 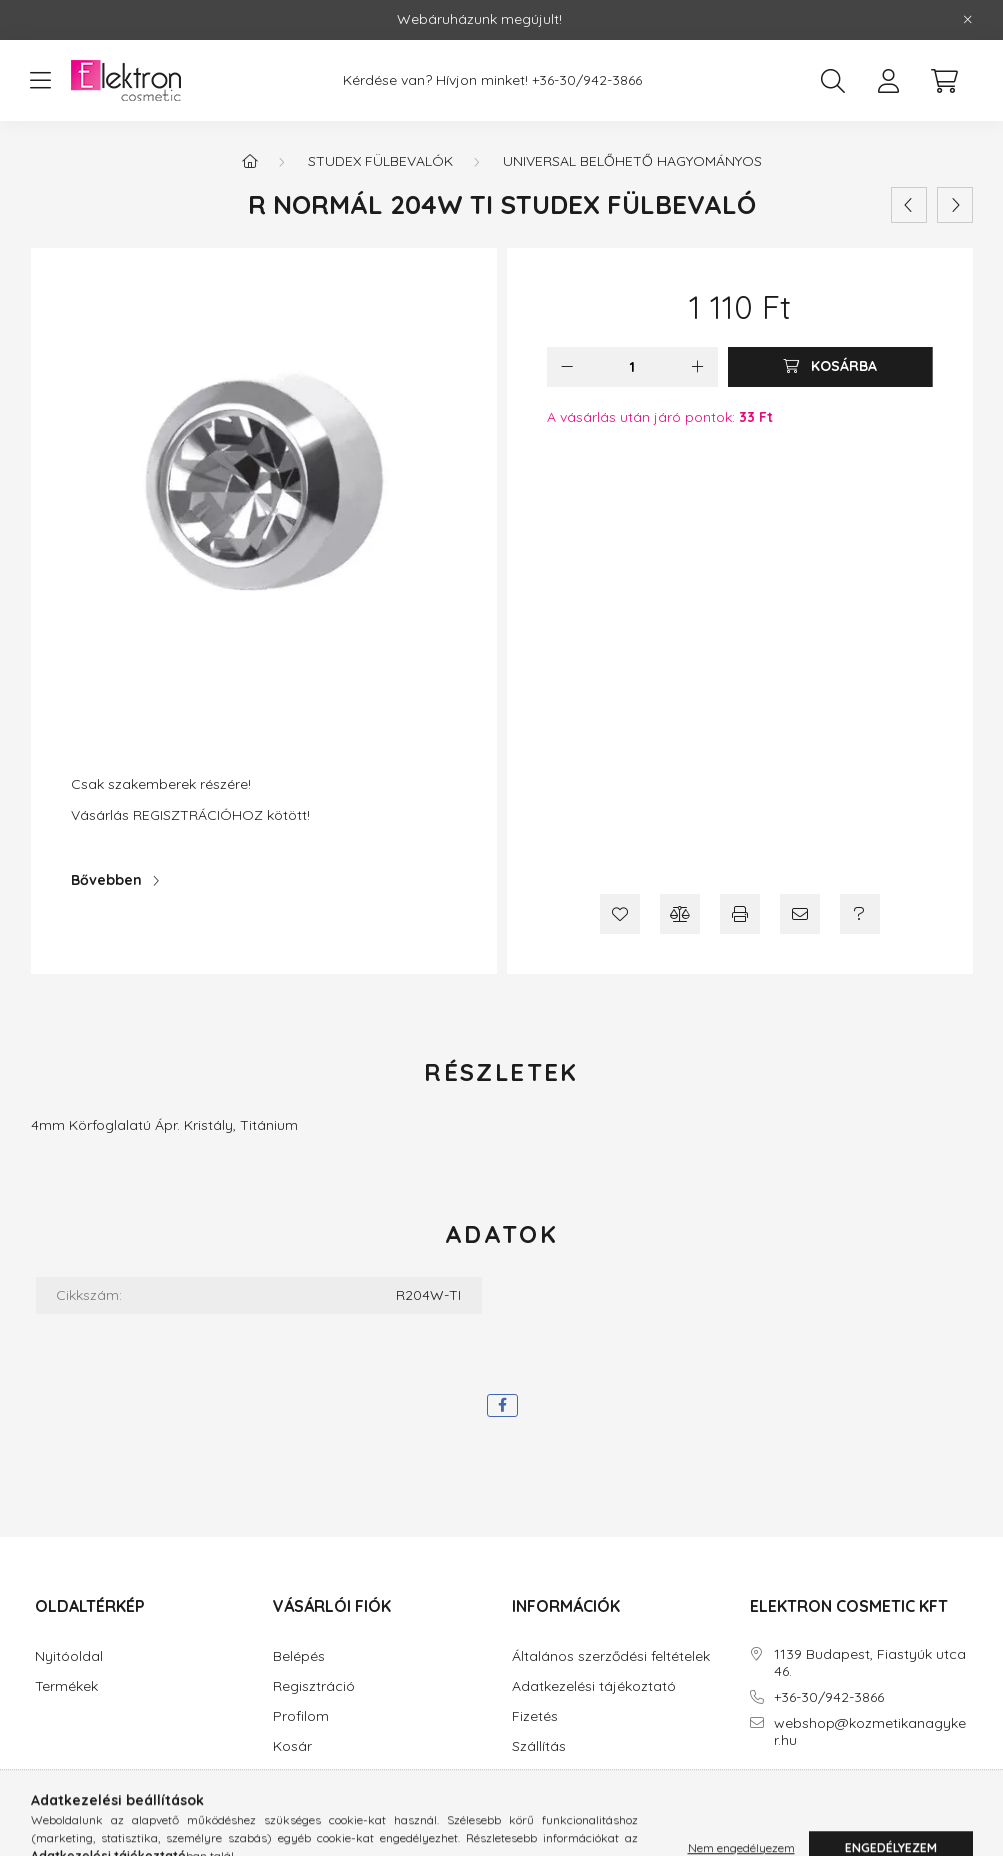 I want to click on [plusz], so click(x=698, y=367).